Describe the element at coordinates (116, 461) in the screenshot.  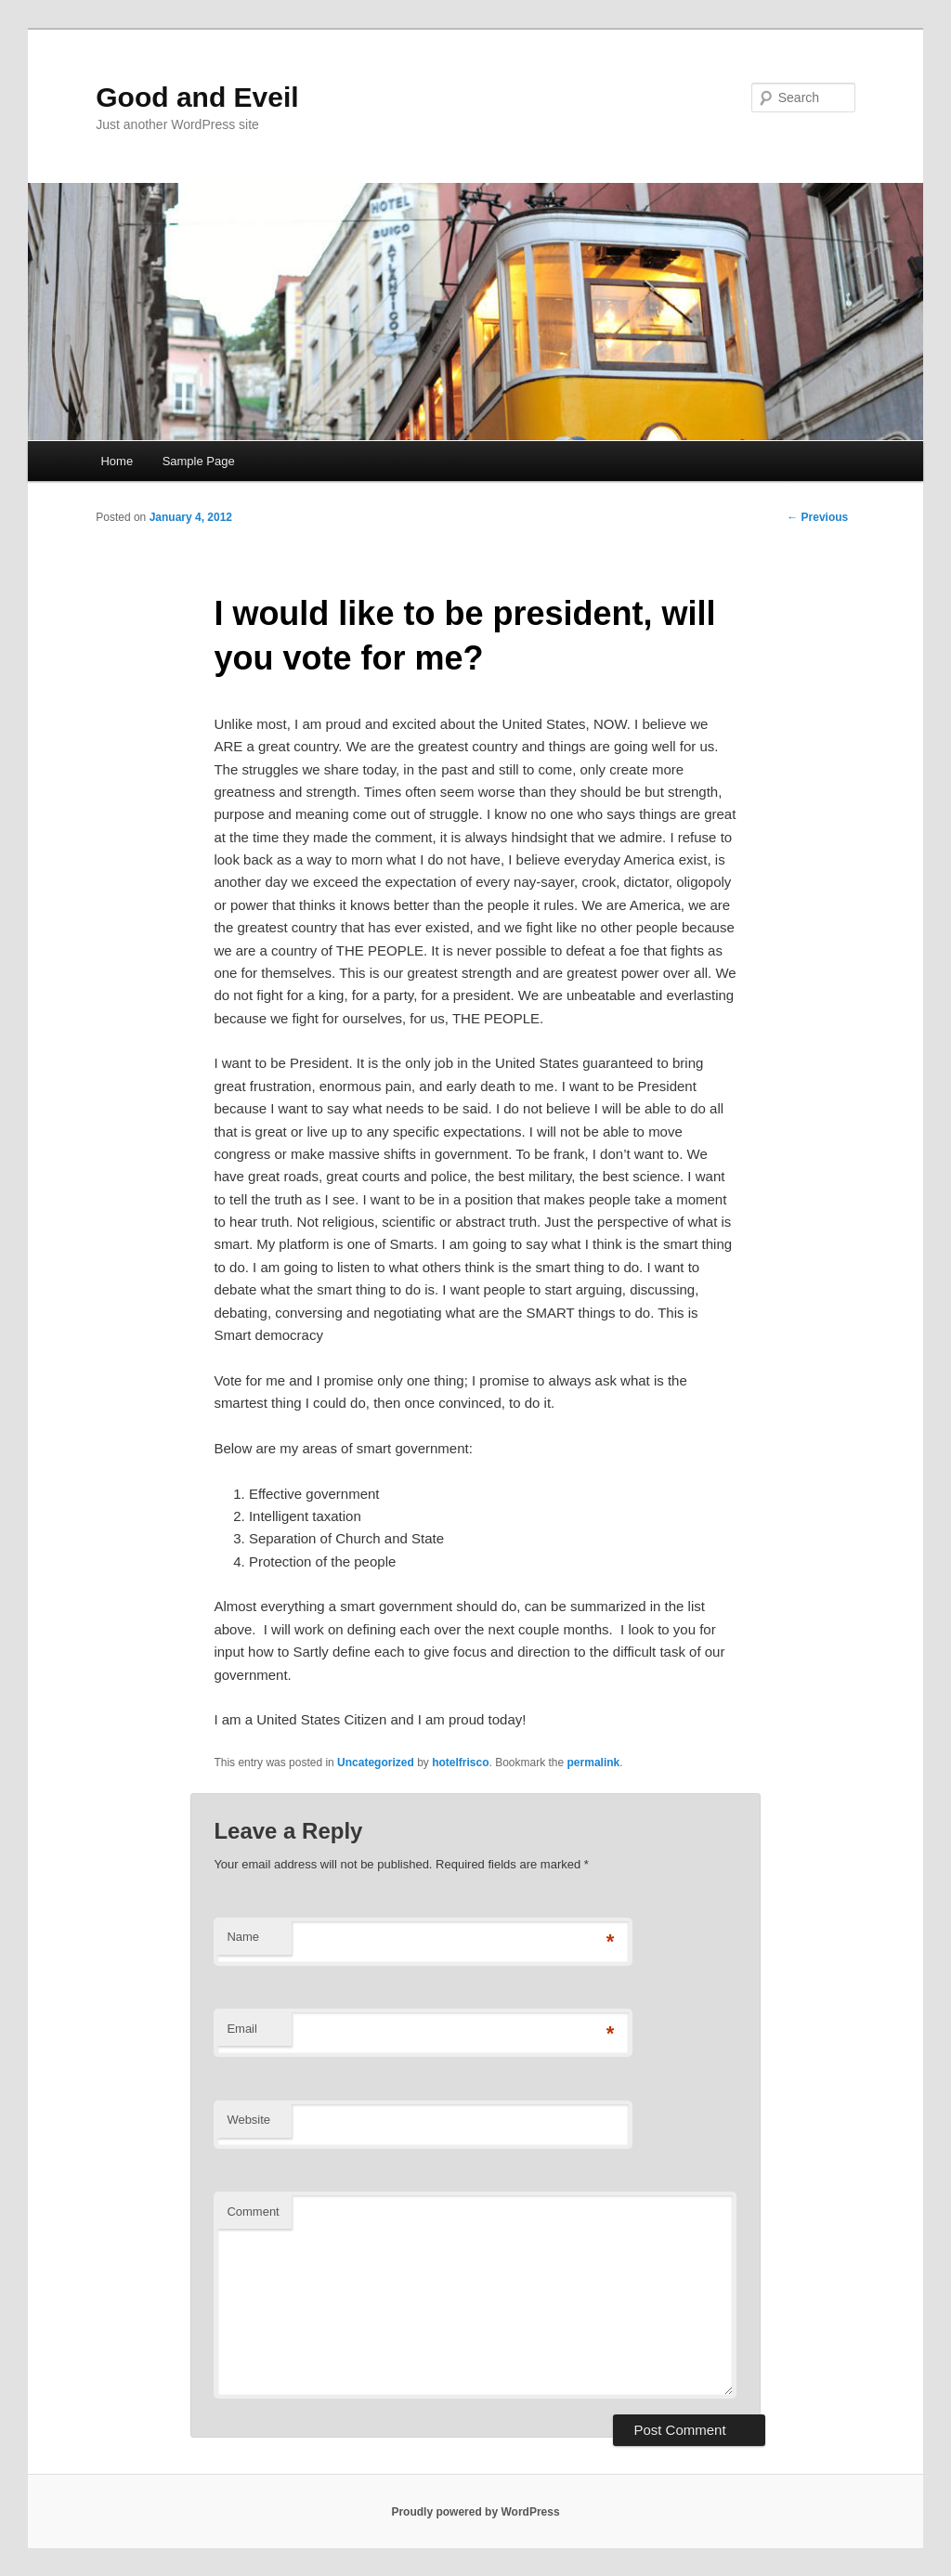
I see `Home` at that location.